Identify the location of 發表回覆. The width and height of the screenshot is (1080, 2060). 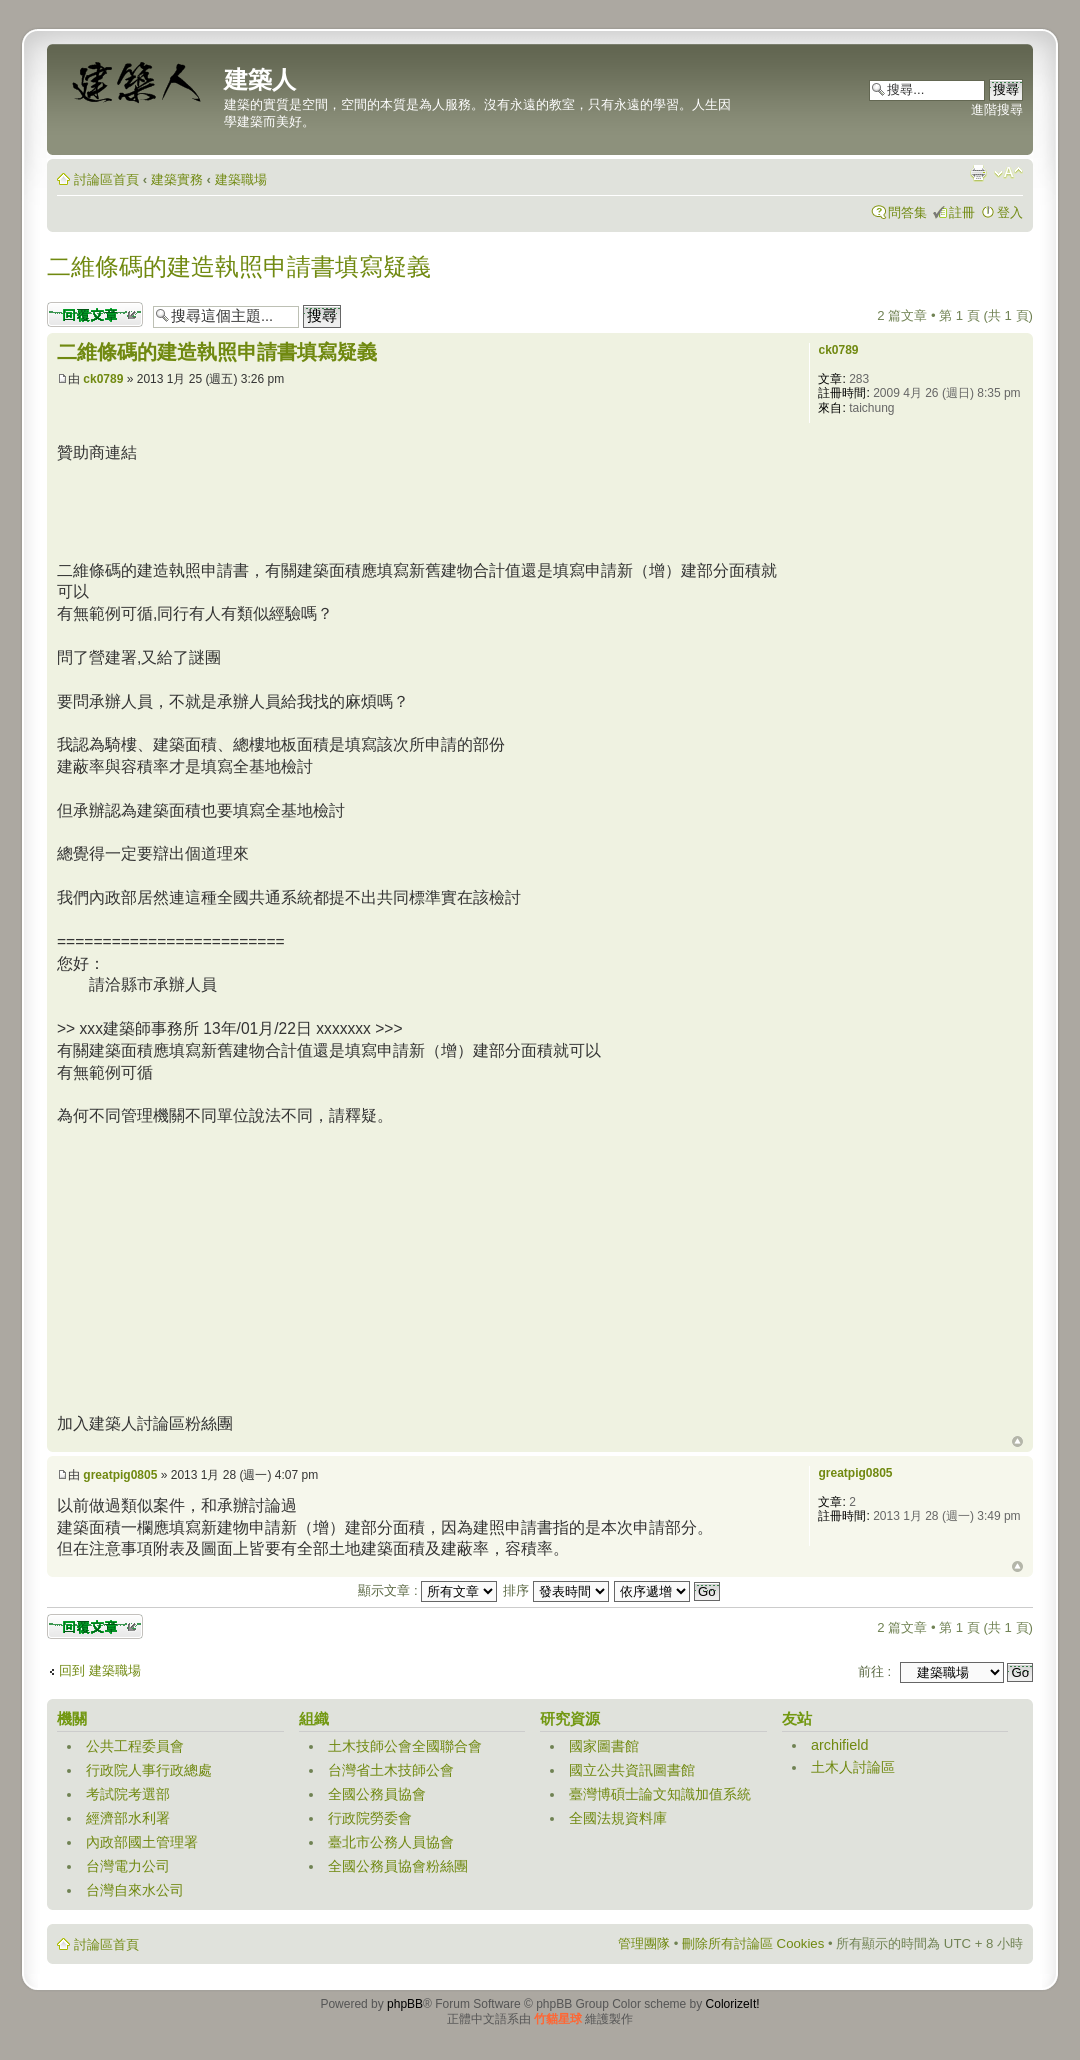
(95, 314).